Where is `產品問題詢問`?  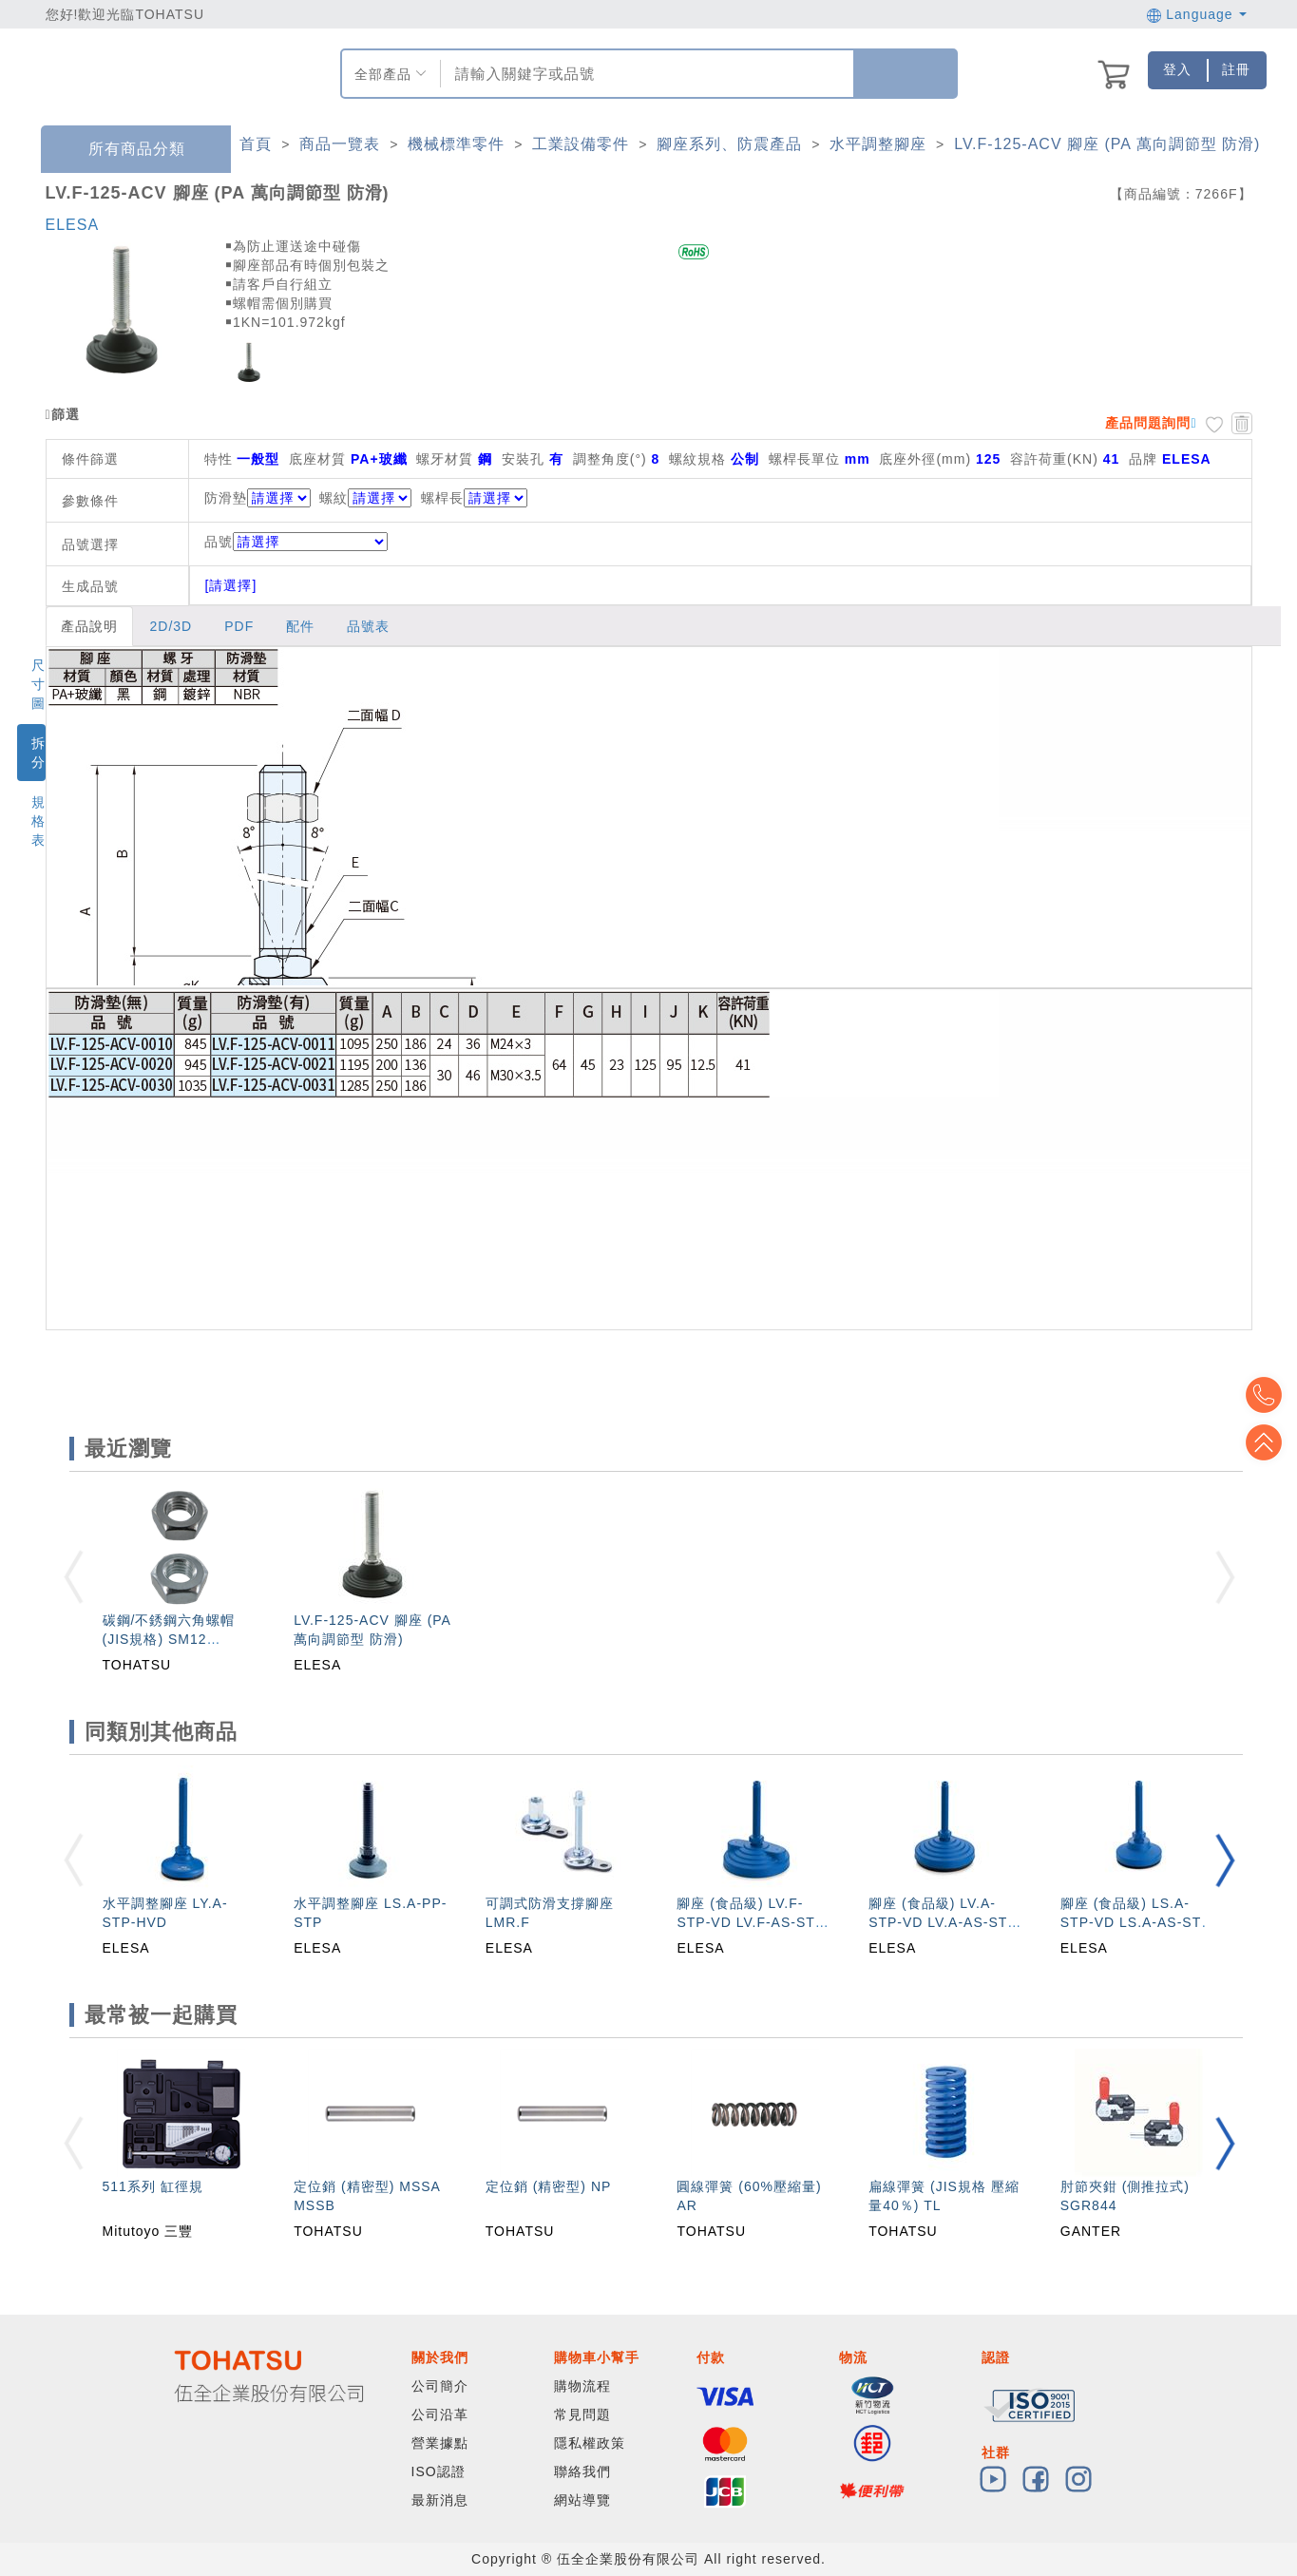 產品問題詢問 is located at coordinates (1148, 422).